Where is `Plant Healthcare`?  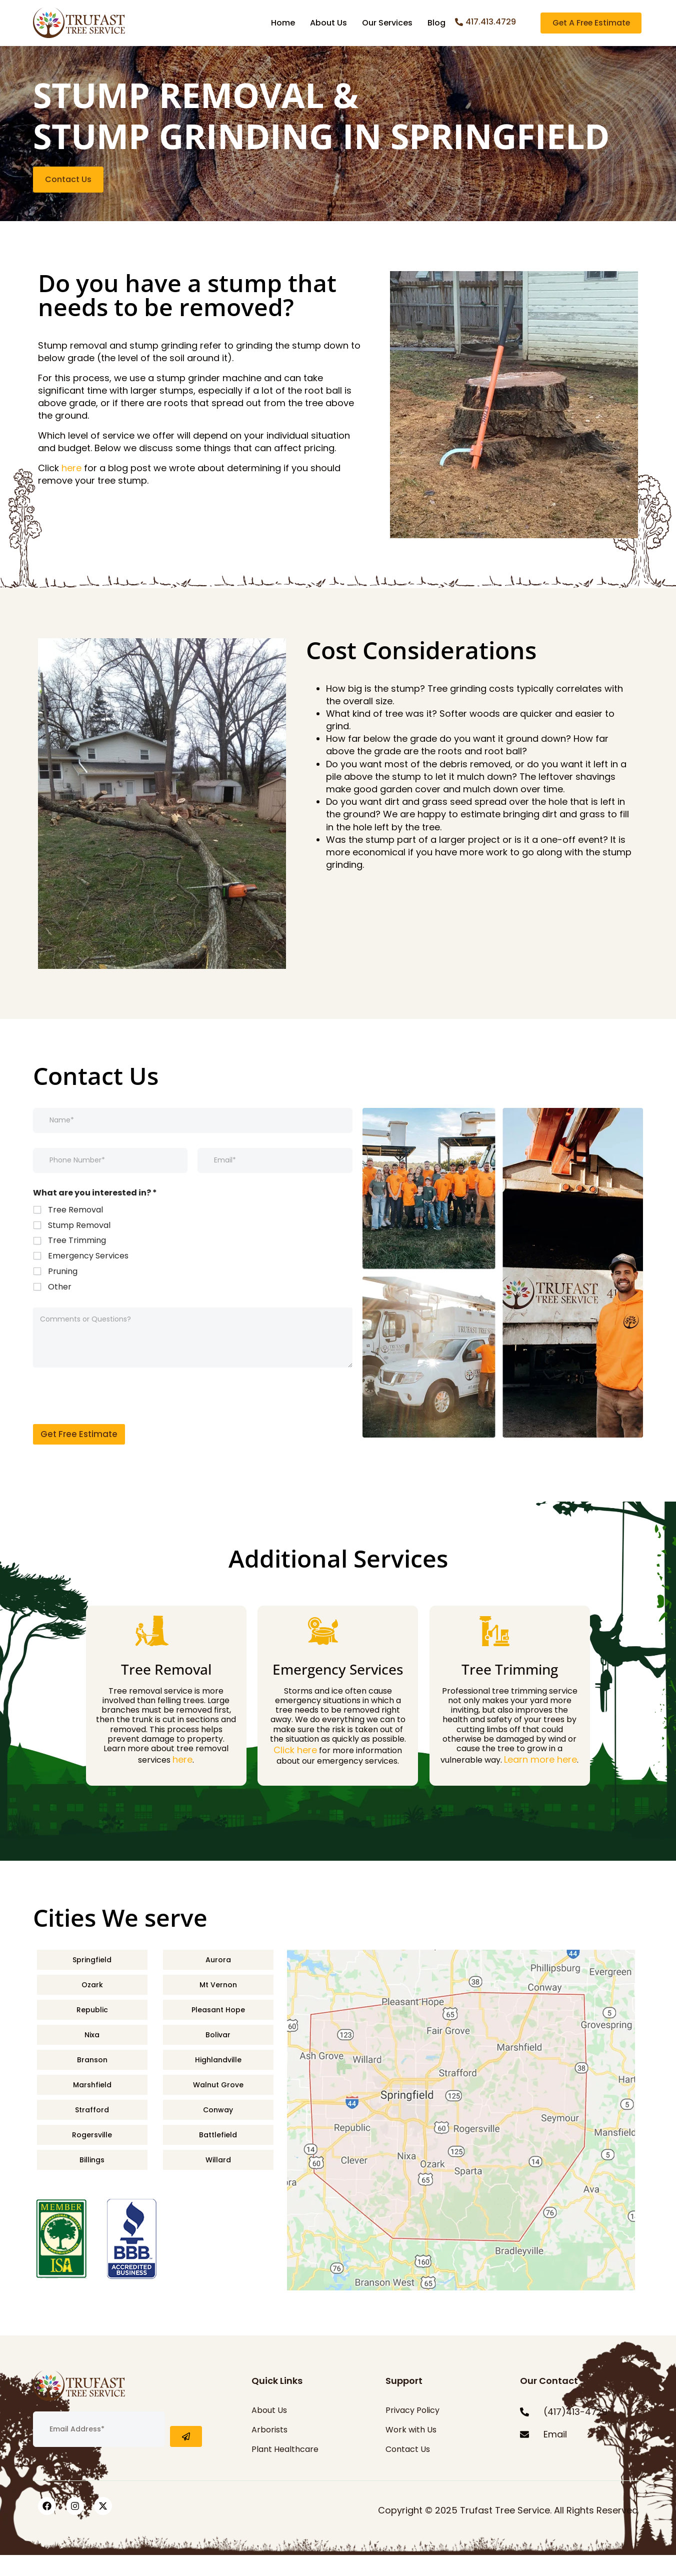
Plant Healthcare is located at coordinates (285, 2470).